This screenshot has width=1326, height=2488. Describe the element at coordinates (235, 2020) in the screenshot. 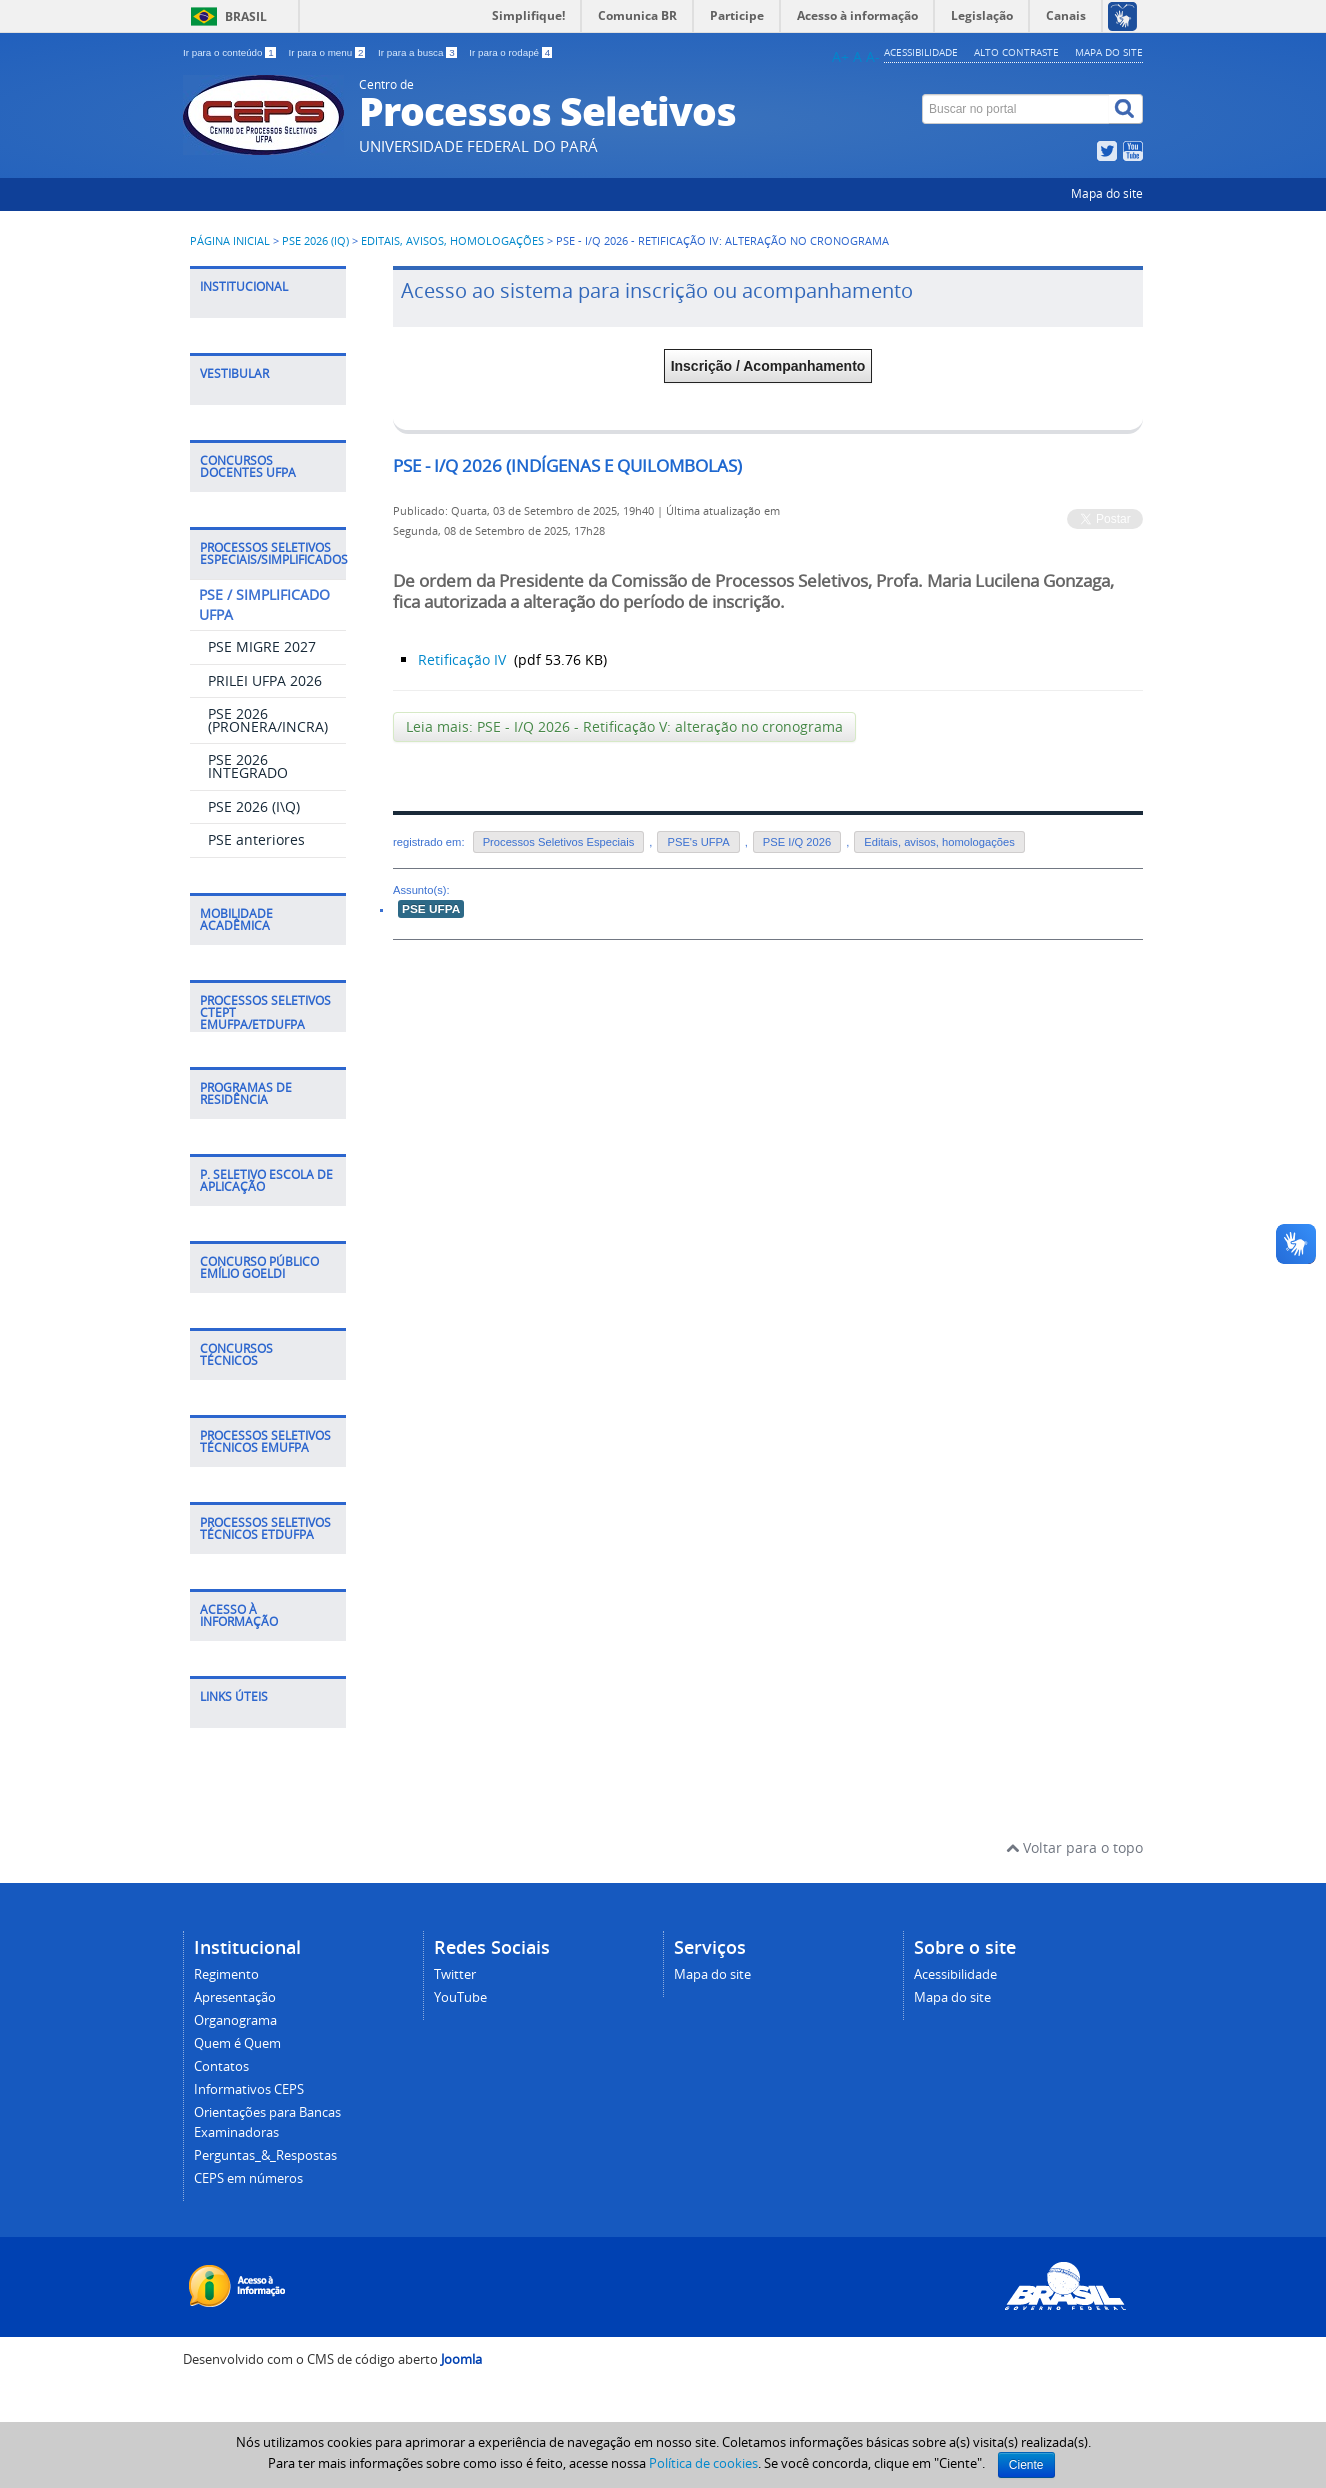

I see `Organograma` at that location.